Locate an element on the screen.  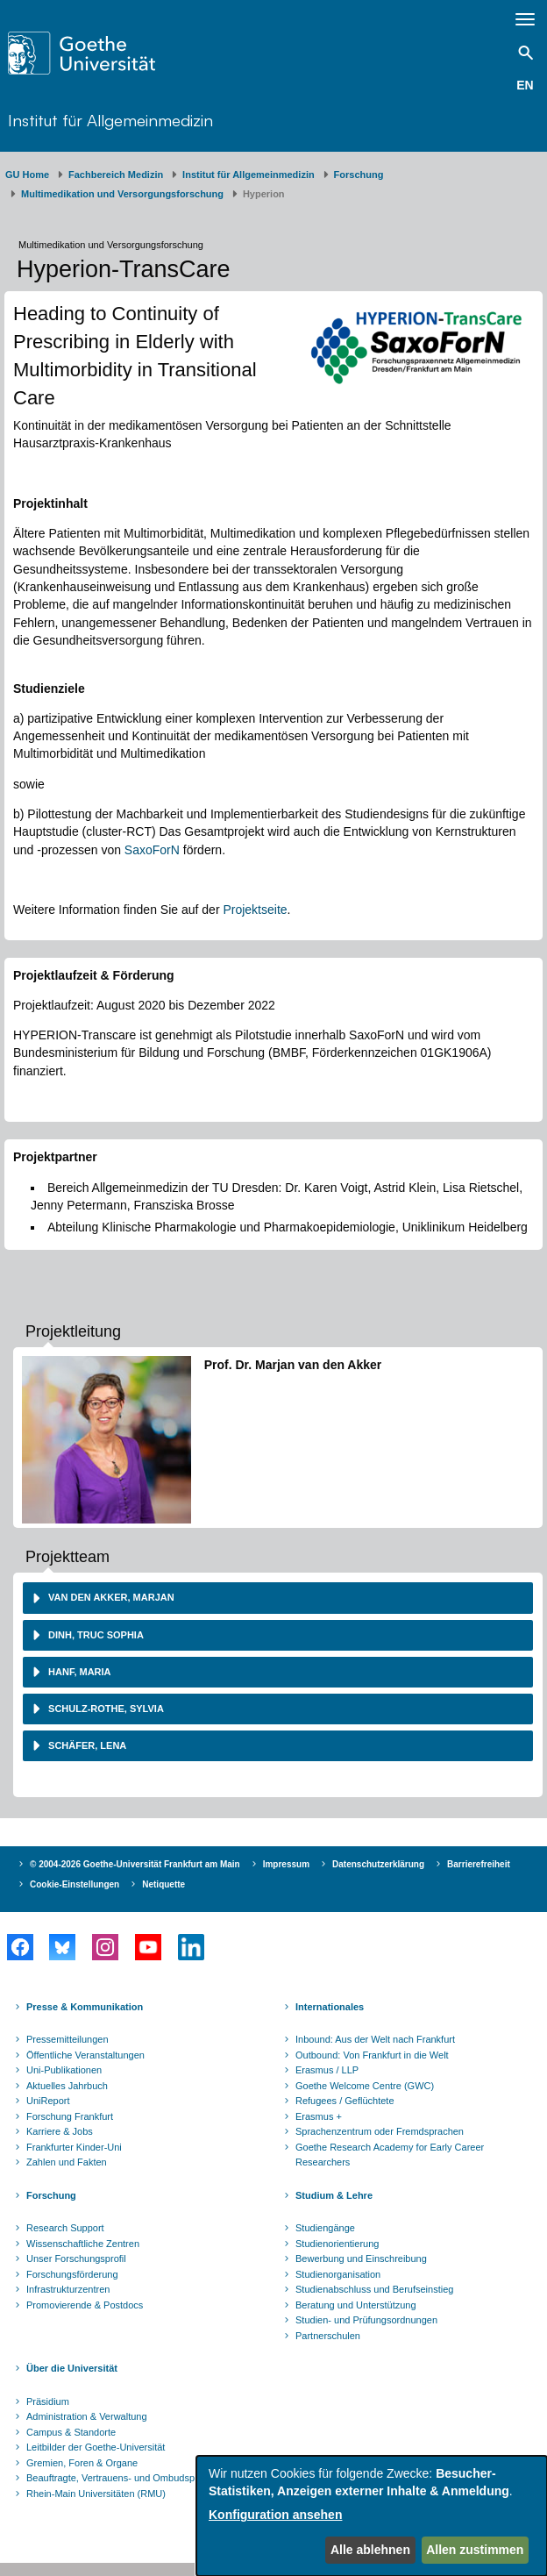
Gremien, Foren & Organe is located at coordinates (82, 2463).